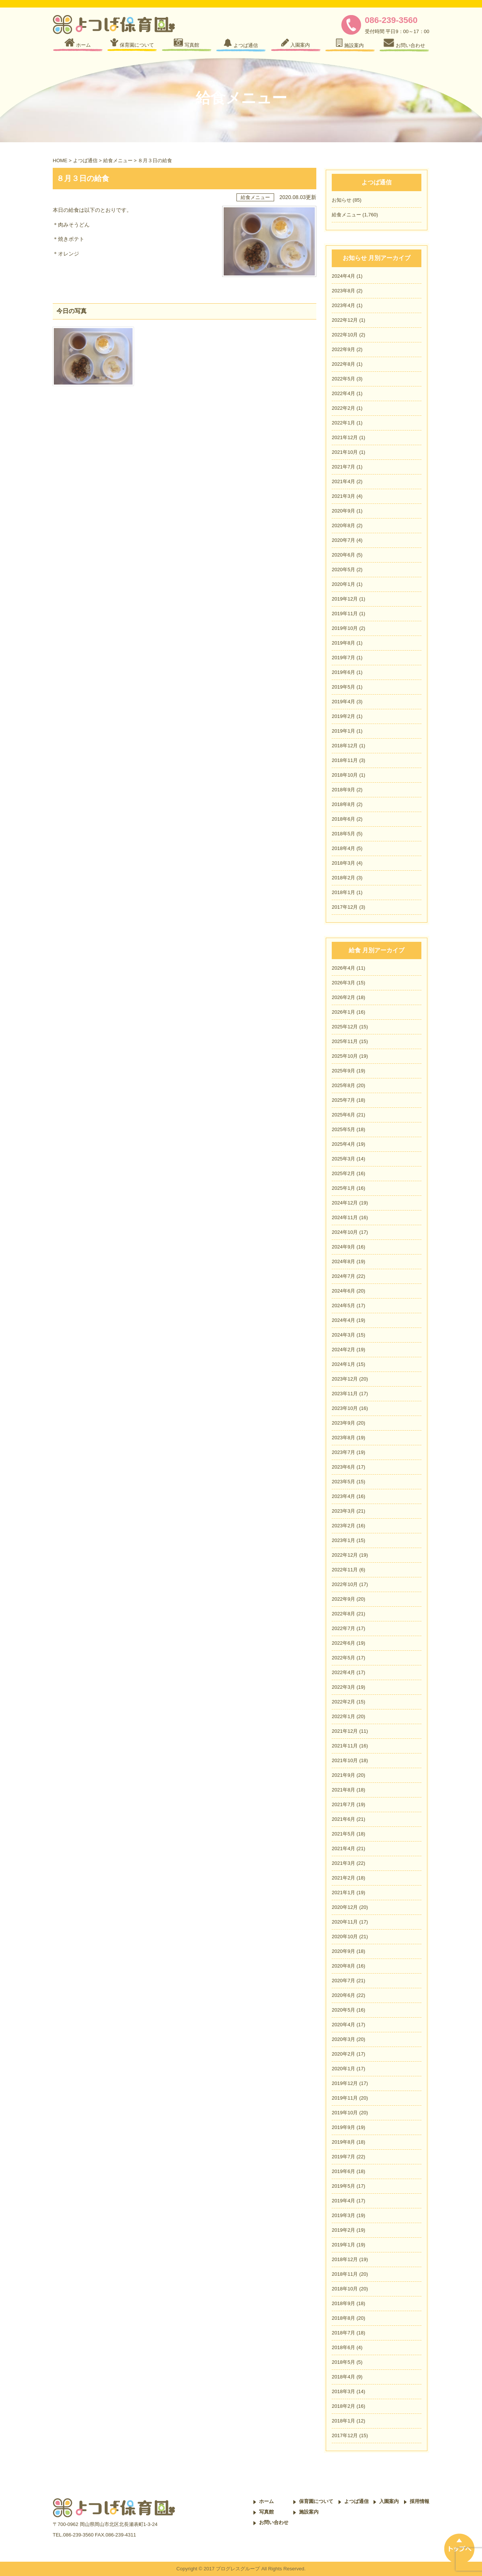 This screenshot has height=2576, width=482. I want to click on 2021年2月, so click(343, 1878).